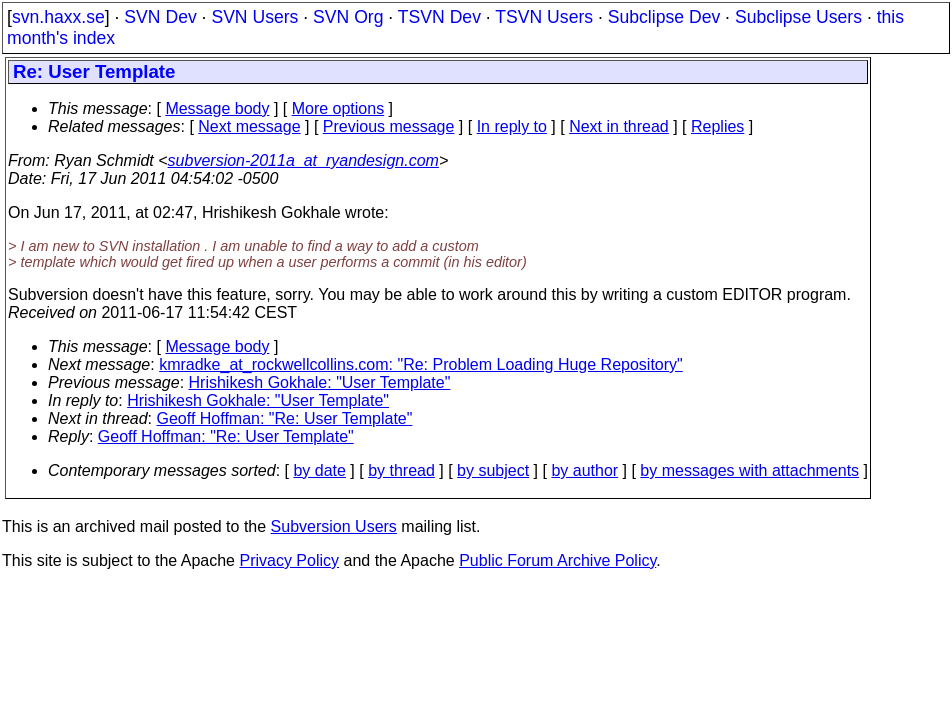  I want to click on Subversion Users, so click(334, 526).